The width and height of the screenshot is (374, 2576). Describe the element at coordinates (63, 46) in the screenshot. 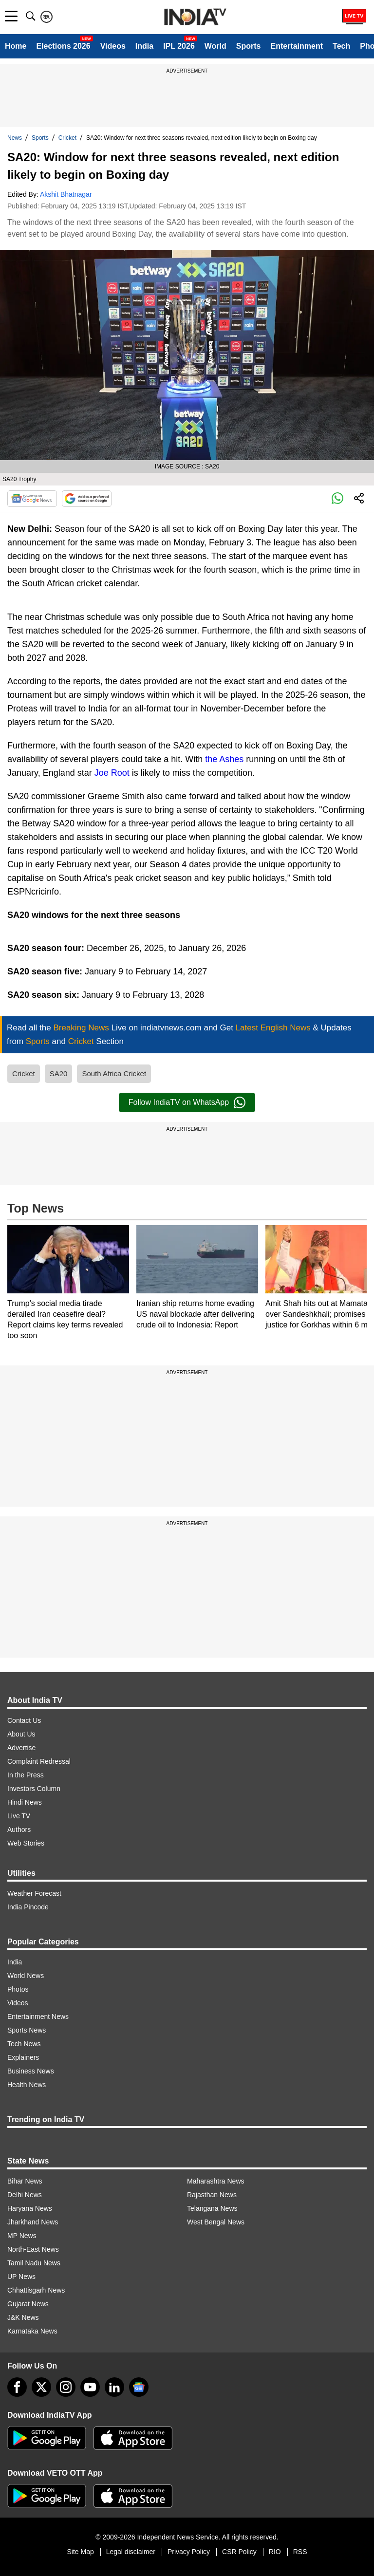

I see `Elections 2026` at that location.